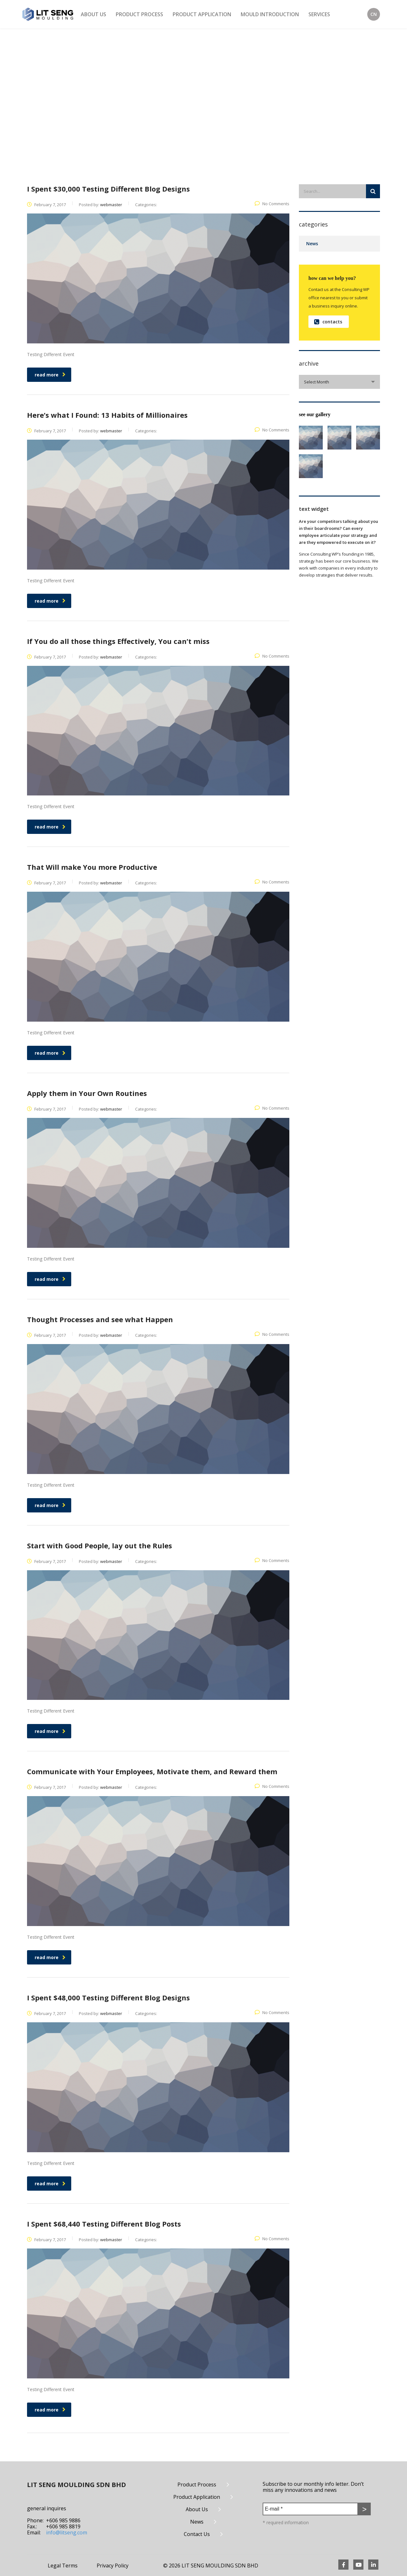 The image size is (407, 2576). Describe the element at coordinates (202, 14) in the screenshot. I see `Product Application` at that location.